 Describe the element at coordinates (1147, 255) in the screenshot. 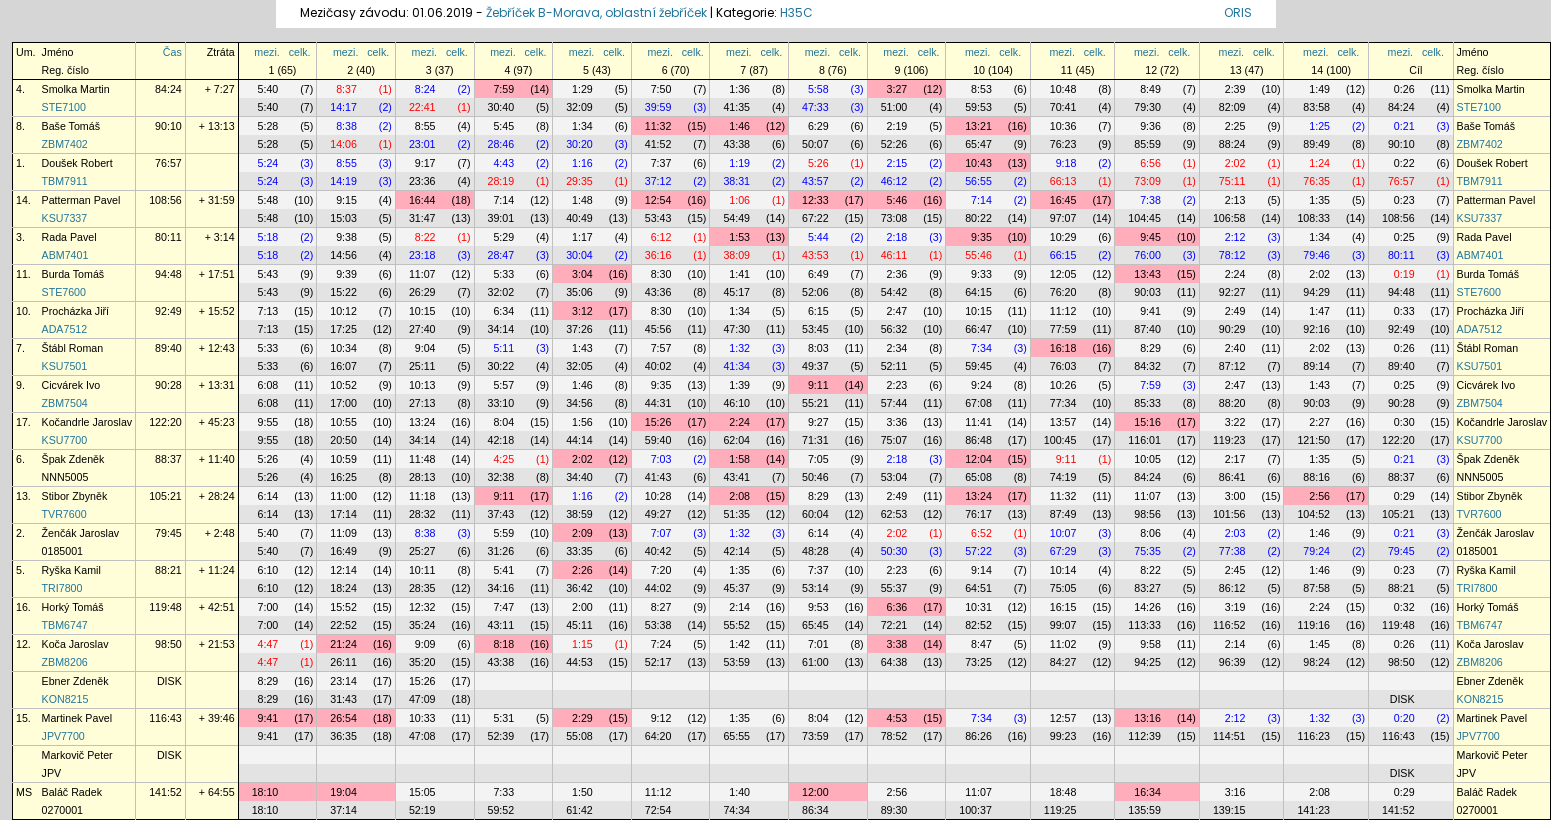

I see `76:00` at that location.